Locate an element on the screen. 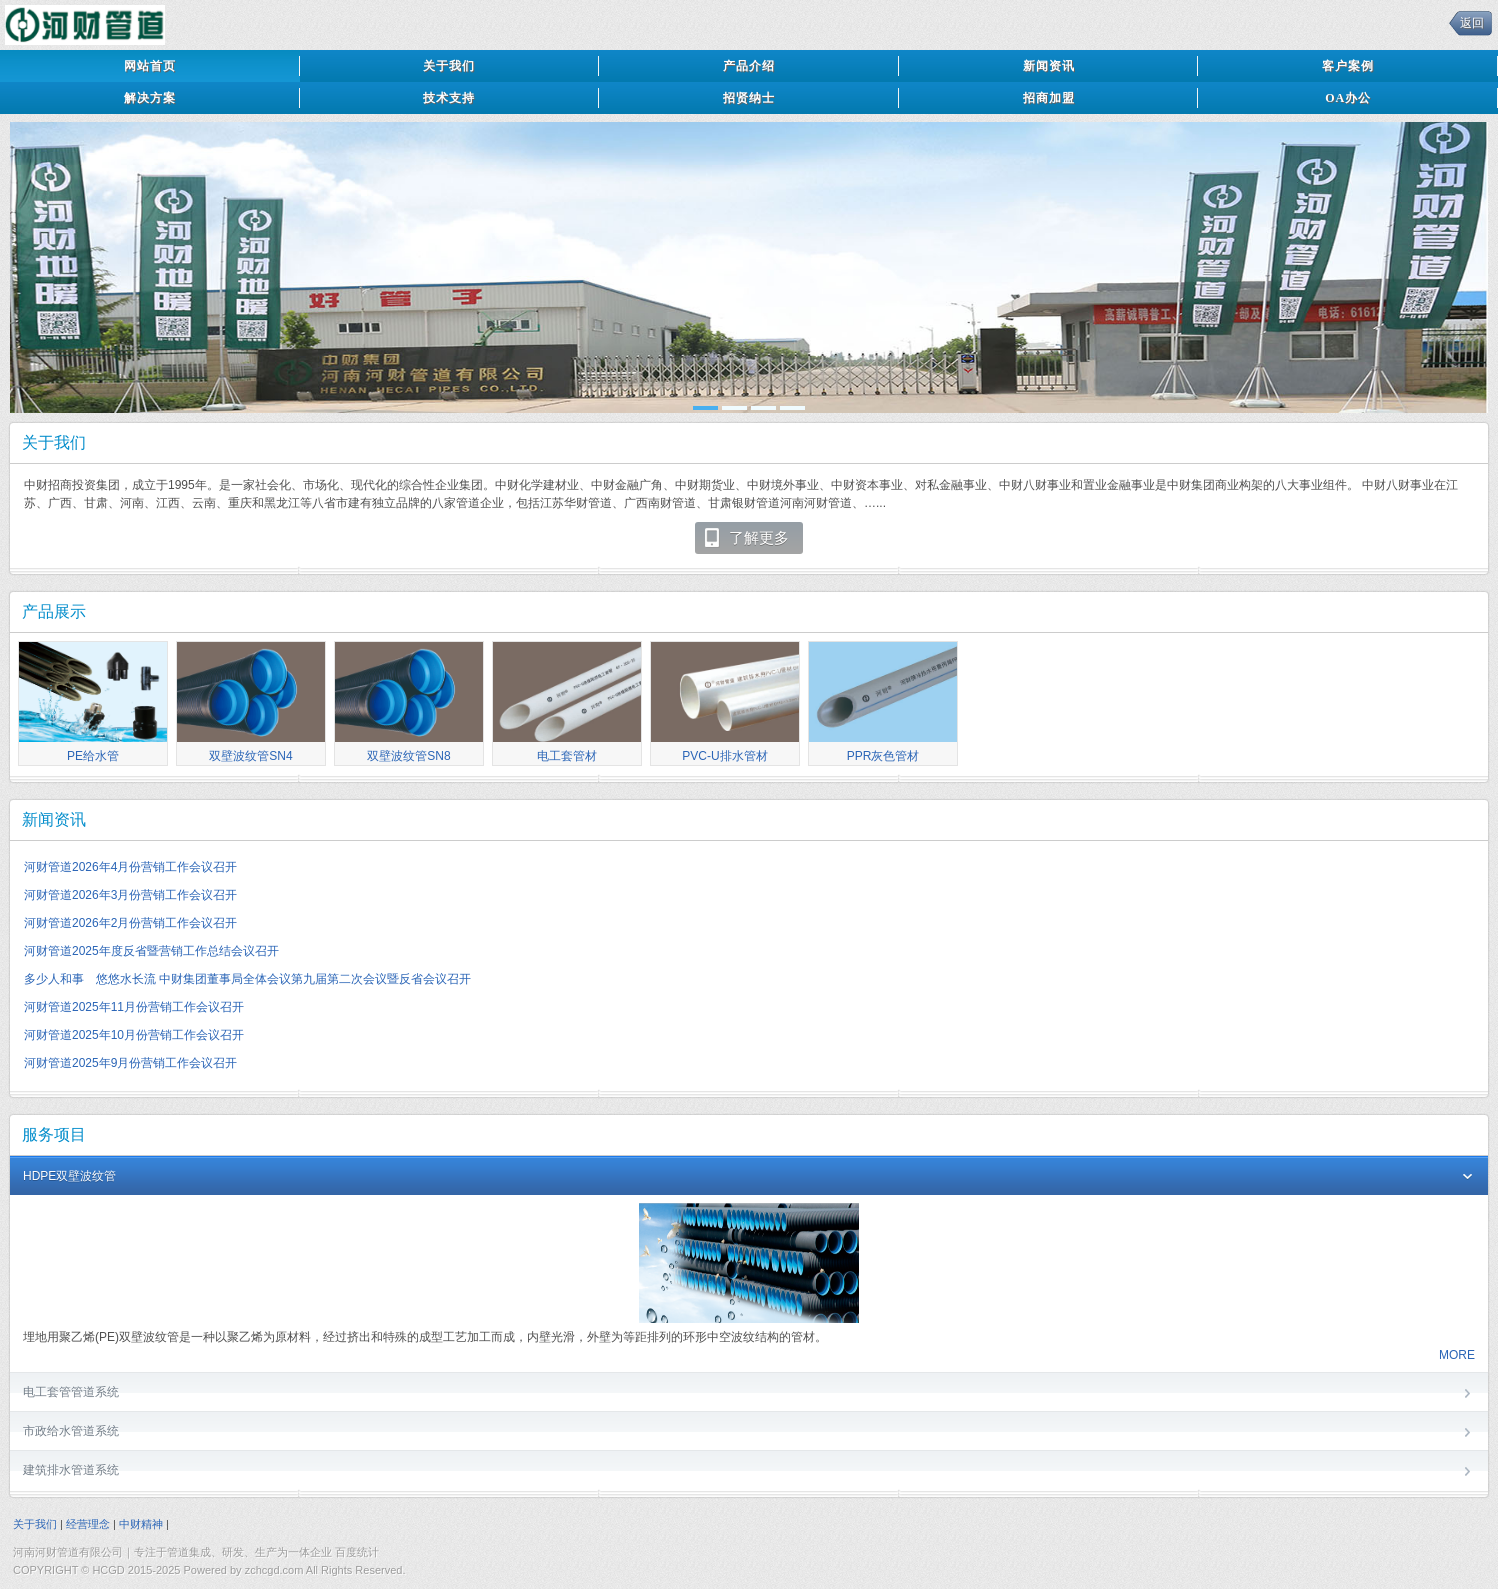 Image resolution: width=1498 pixels, height=1589 pixels. 招商加盟 is located at coordinates (1049, 98).